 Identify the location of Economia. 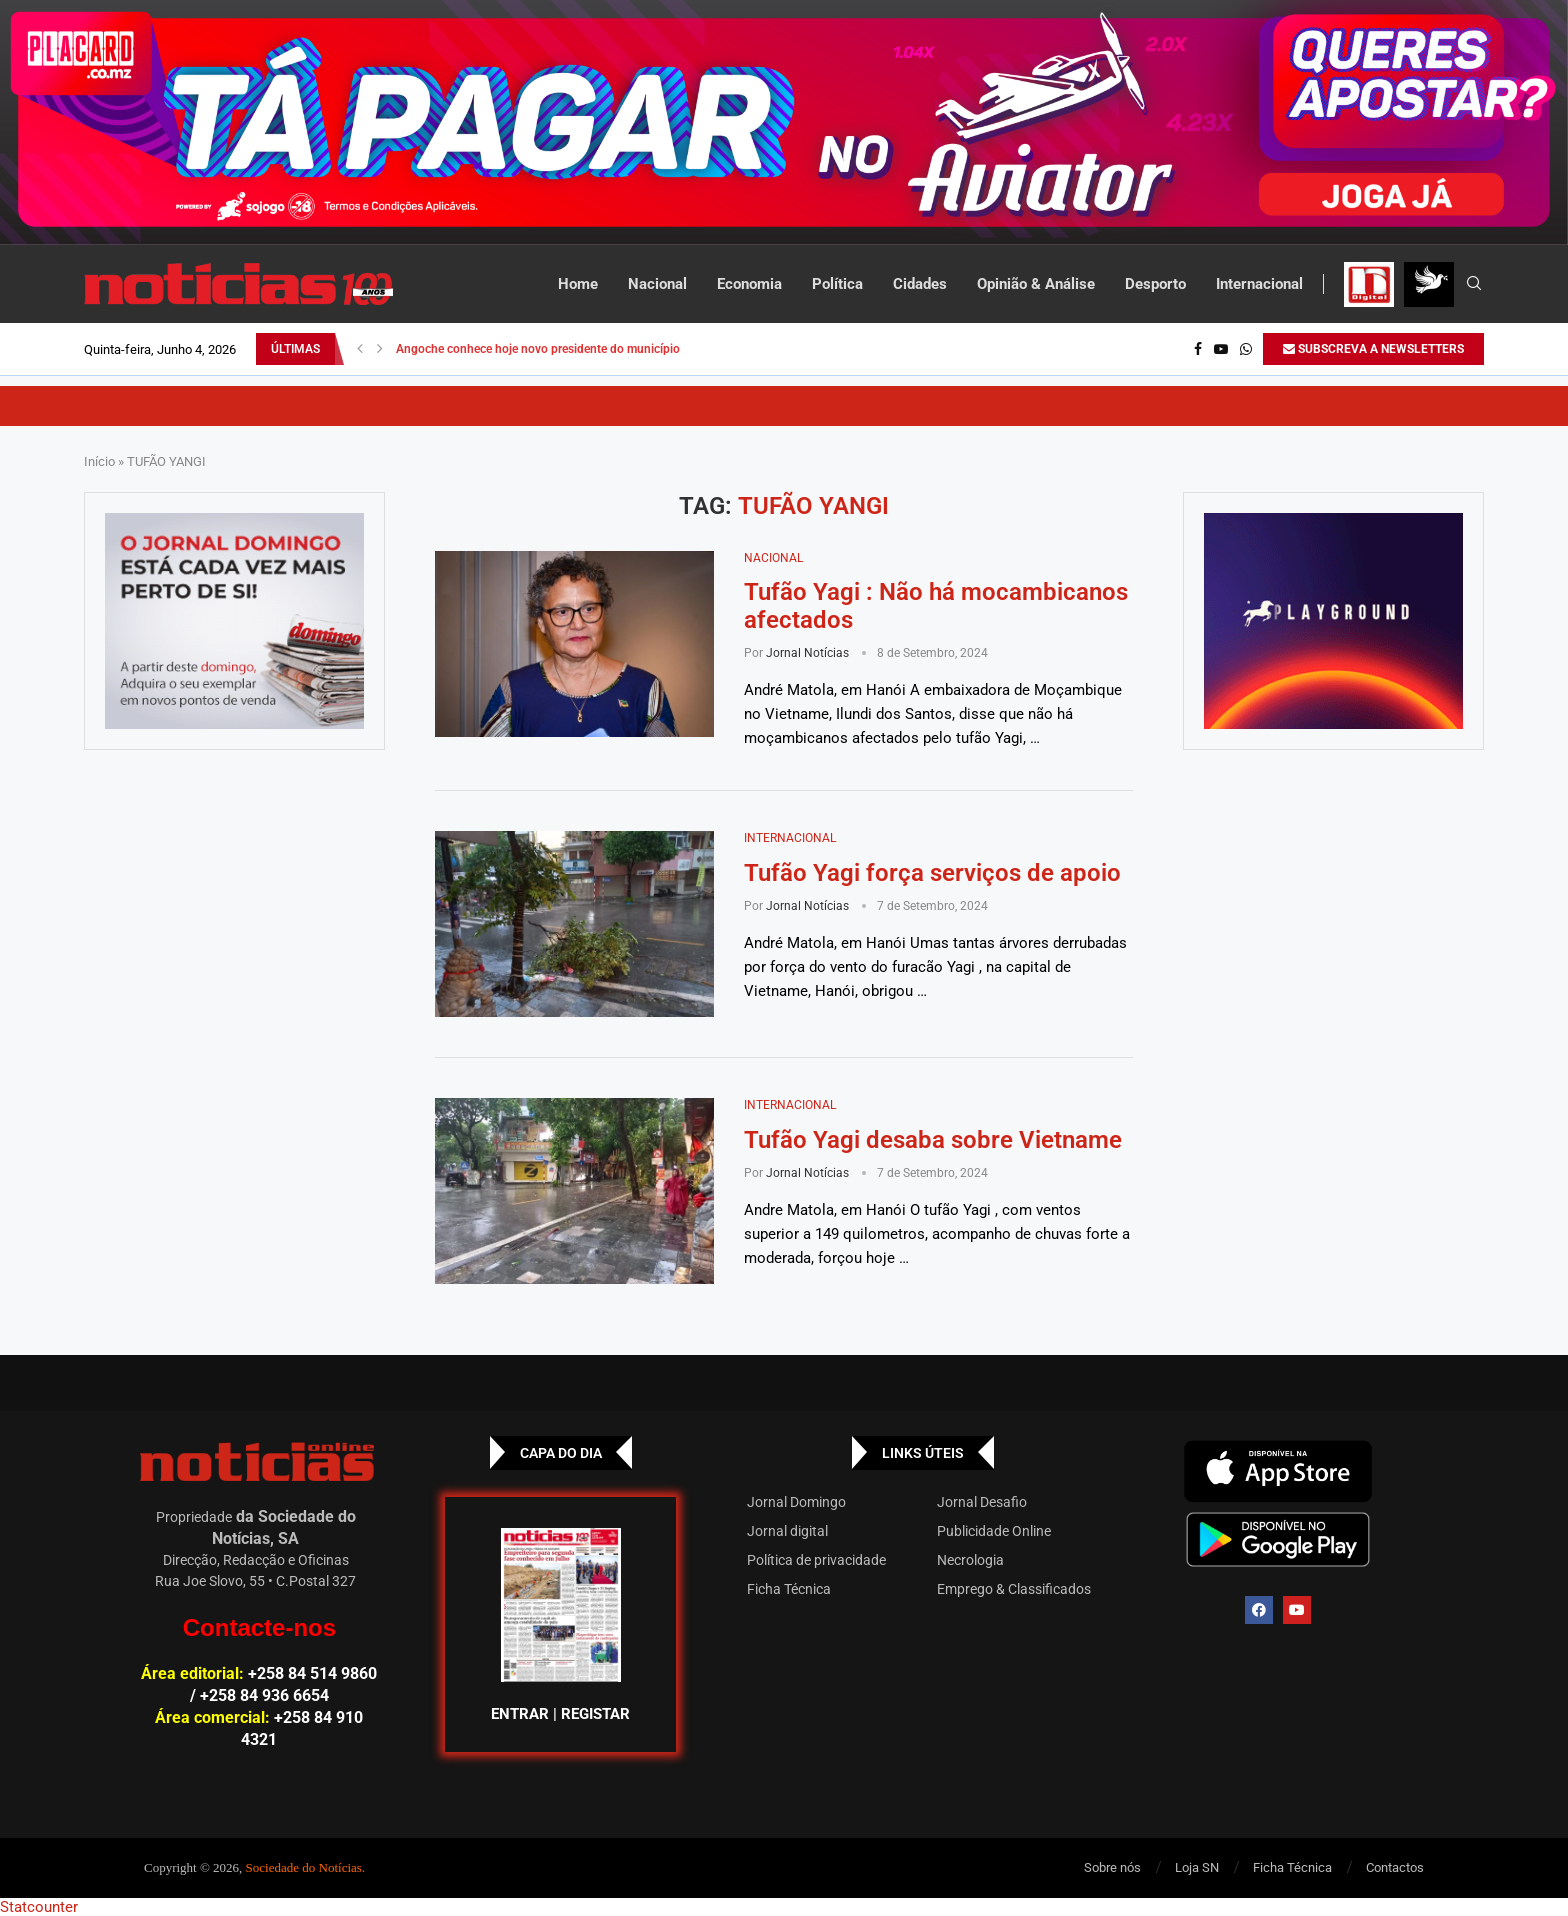
(749, 284).